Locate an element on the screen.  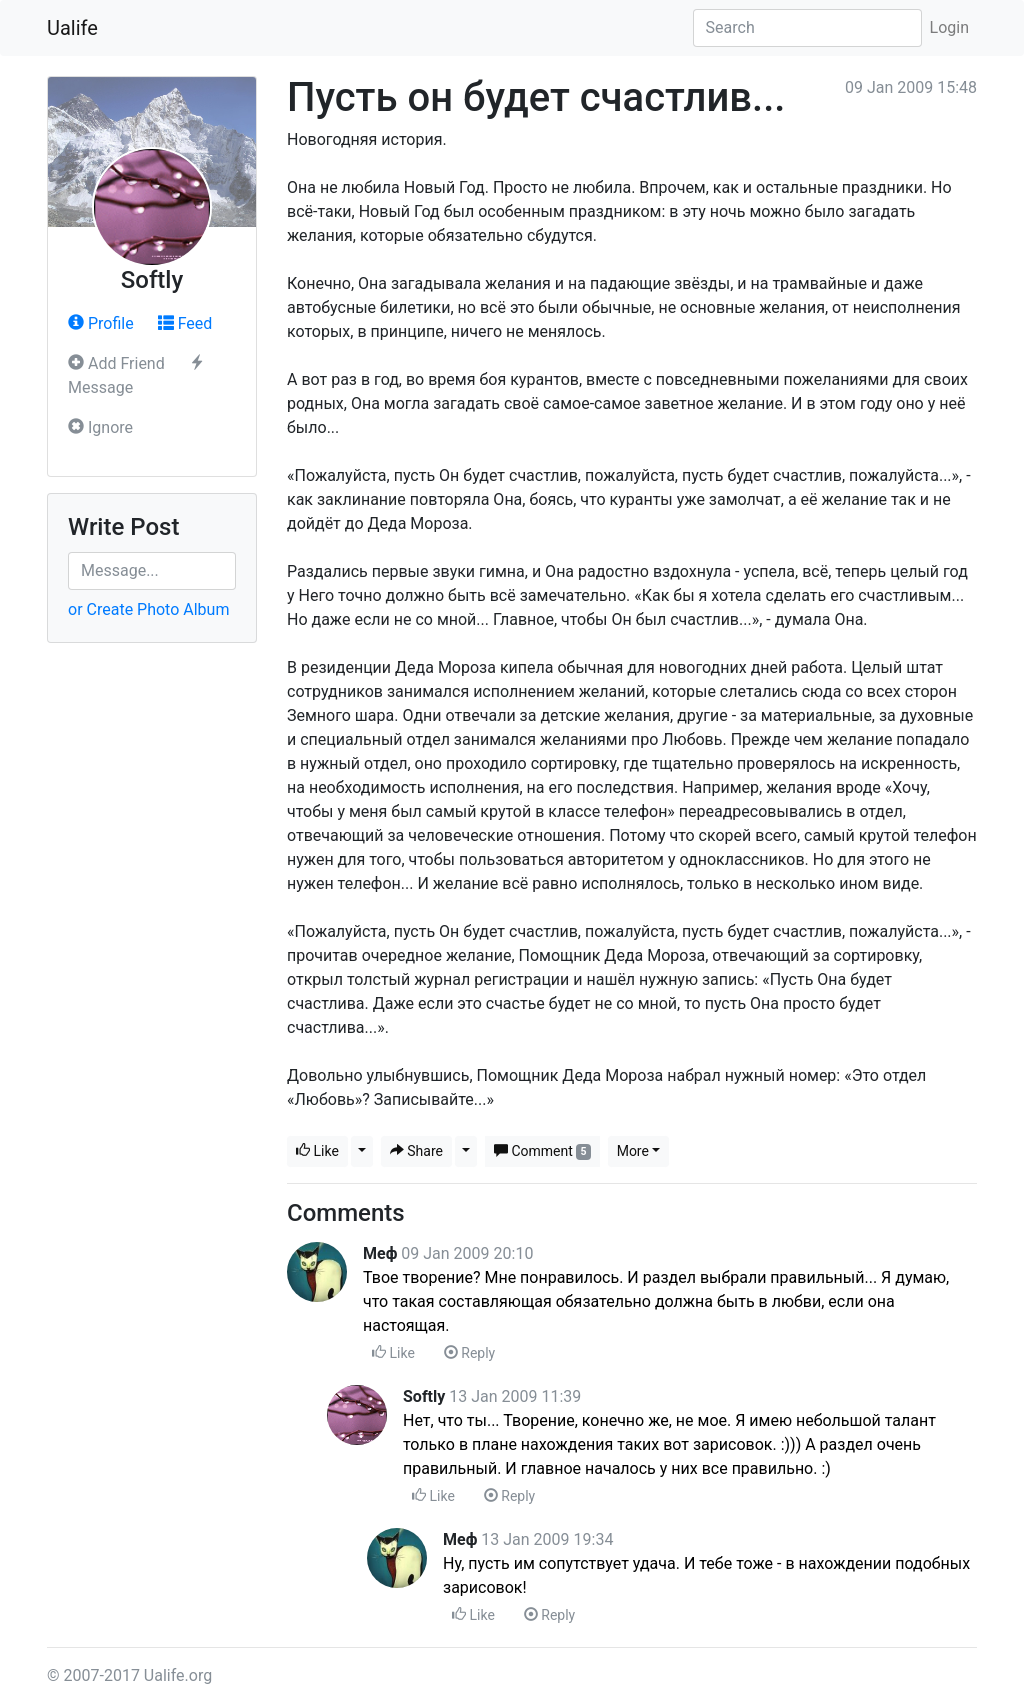
Feed is located at coordinates (185, 323).